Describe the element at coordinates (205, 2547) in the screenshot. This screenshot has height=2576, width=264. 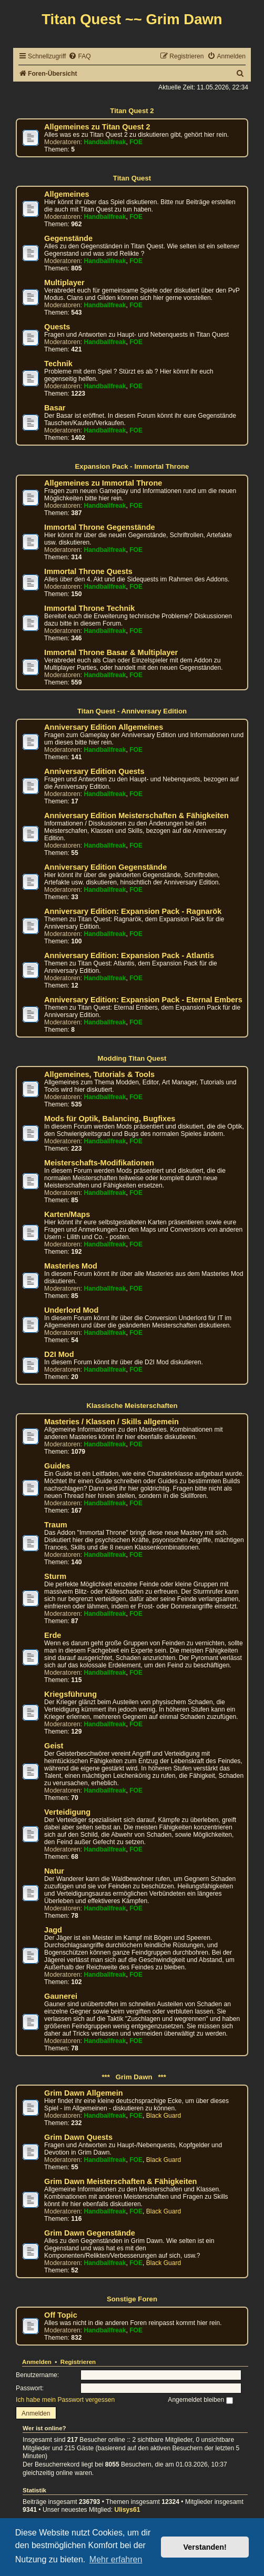
I see `Verstanden! [button]` at that location.